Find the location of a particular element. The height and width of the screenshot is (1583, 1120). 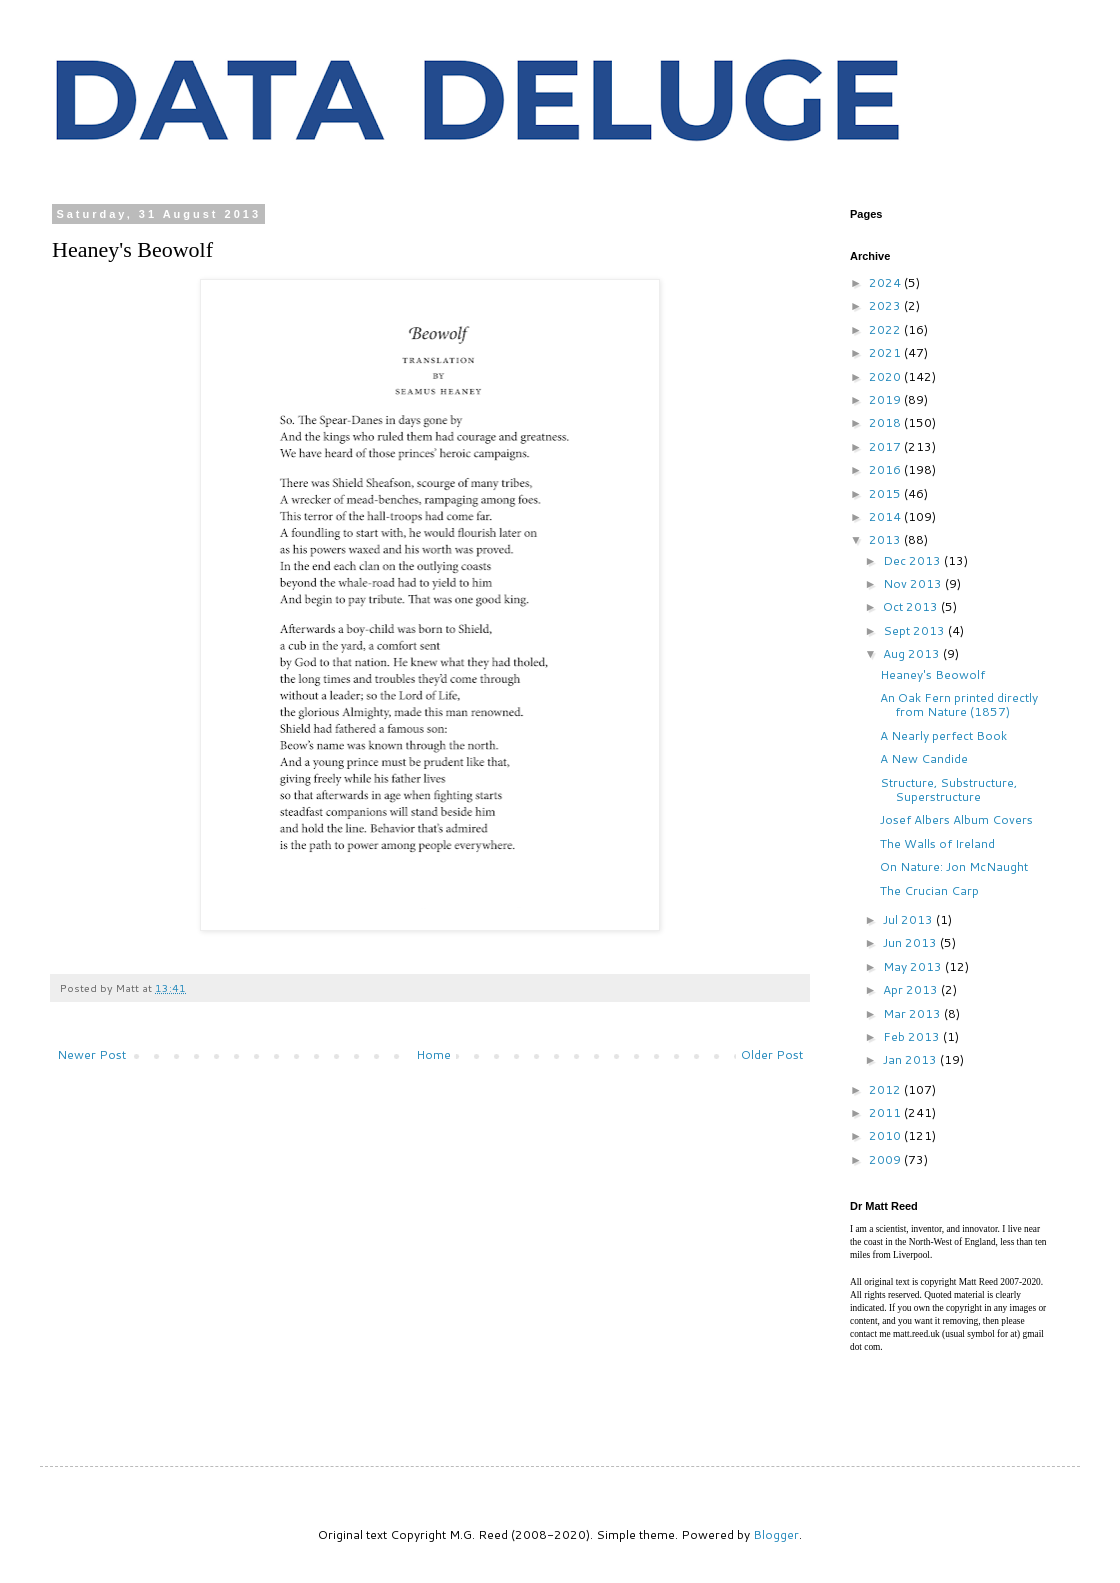

2018 is located at coordinates (886, 422).